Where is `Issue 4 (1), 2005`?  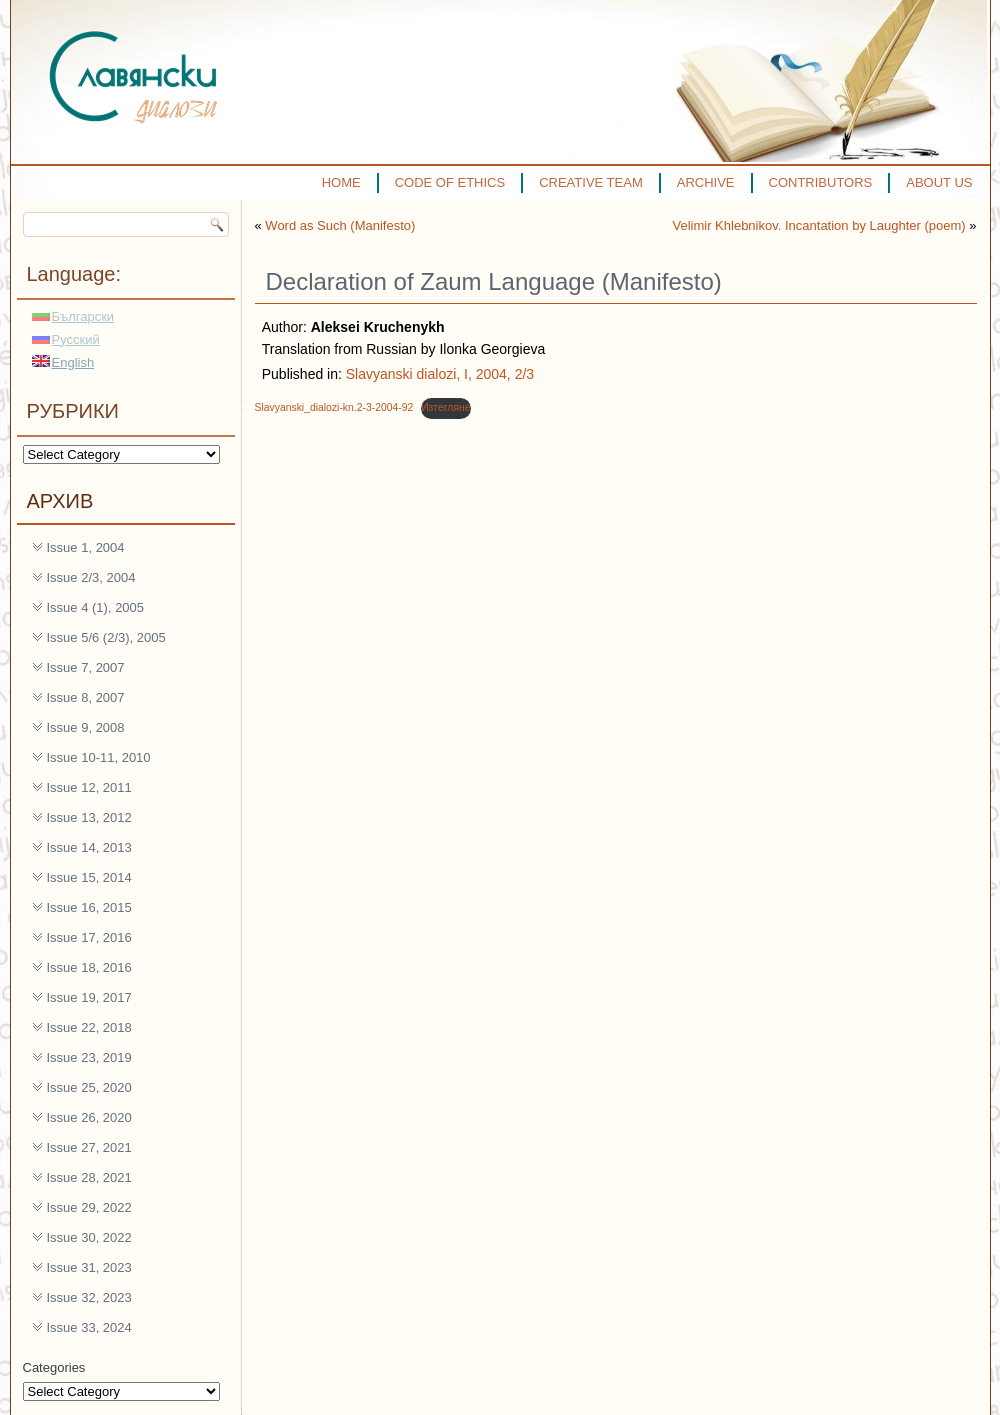 Issue 4 (1), 2005 is located at coordinates (96, 607).